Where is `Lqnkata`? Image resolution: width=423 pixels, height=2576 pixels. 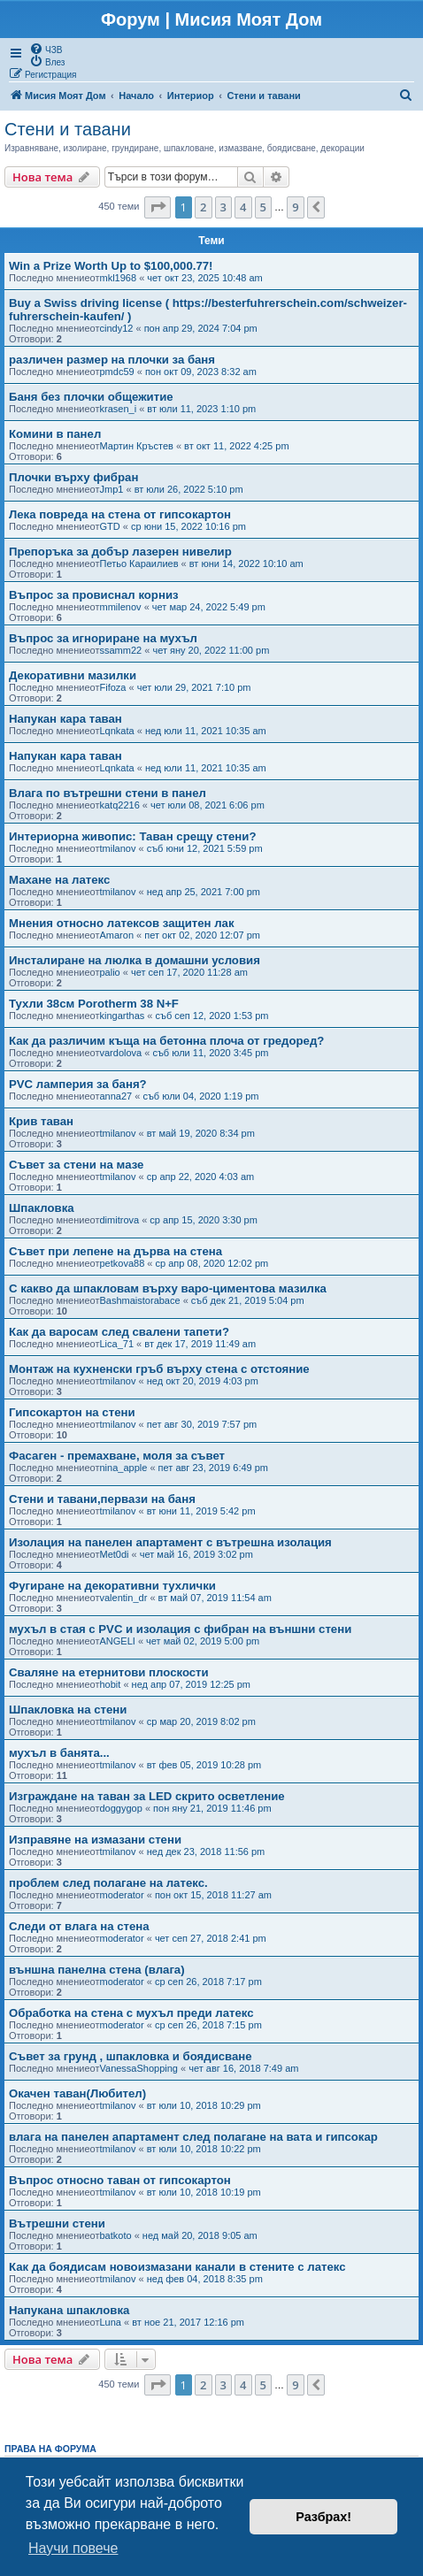
Lqnkata is located at coordinates (117, 730).